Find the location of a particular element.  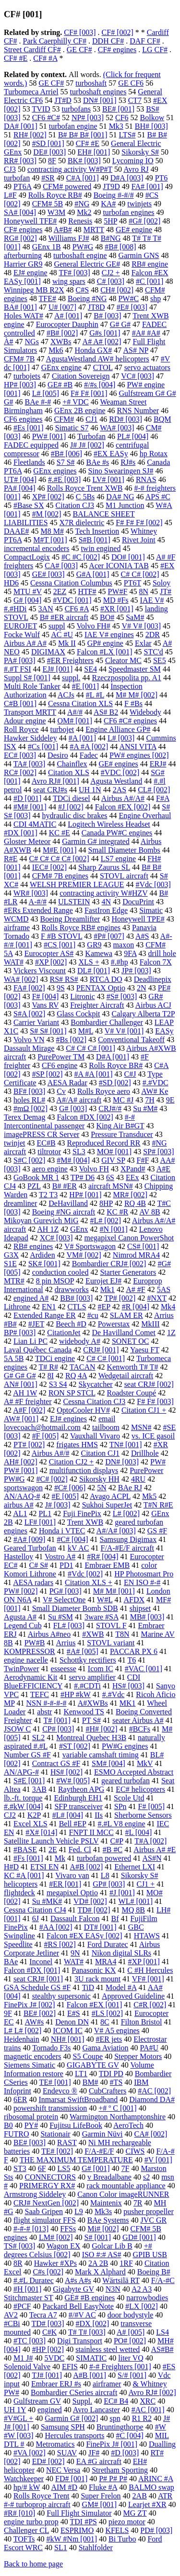

#D [003] is located at coordinates (125, 2453).